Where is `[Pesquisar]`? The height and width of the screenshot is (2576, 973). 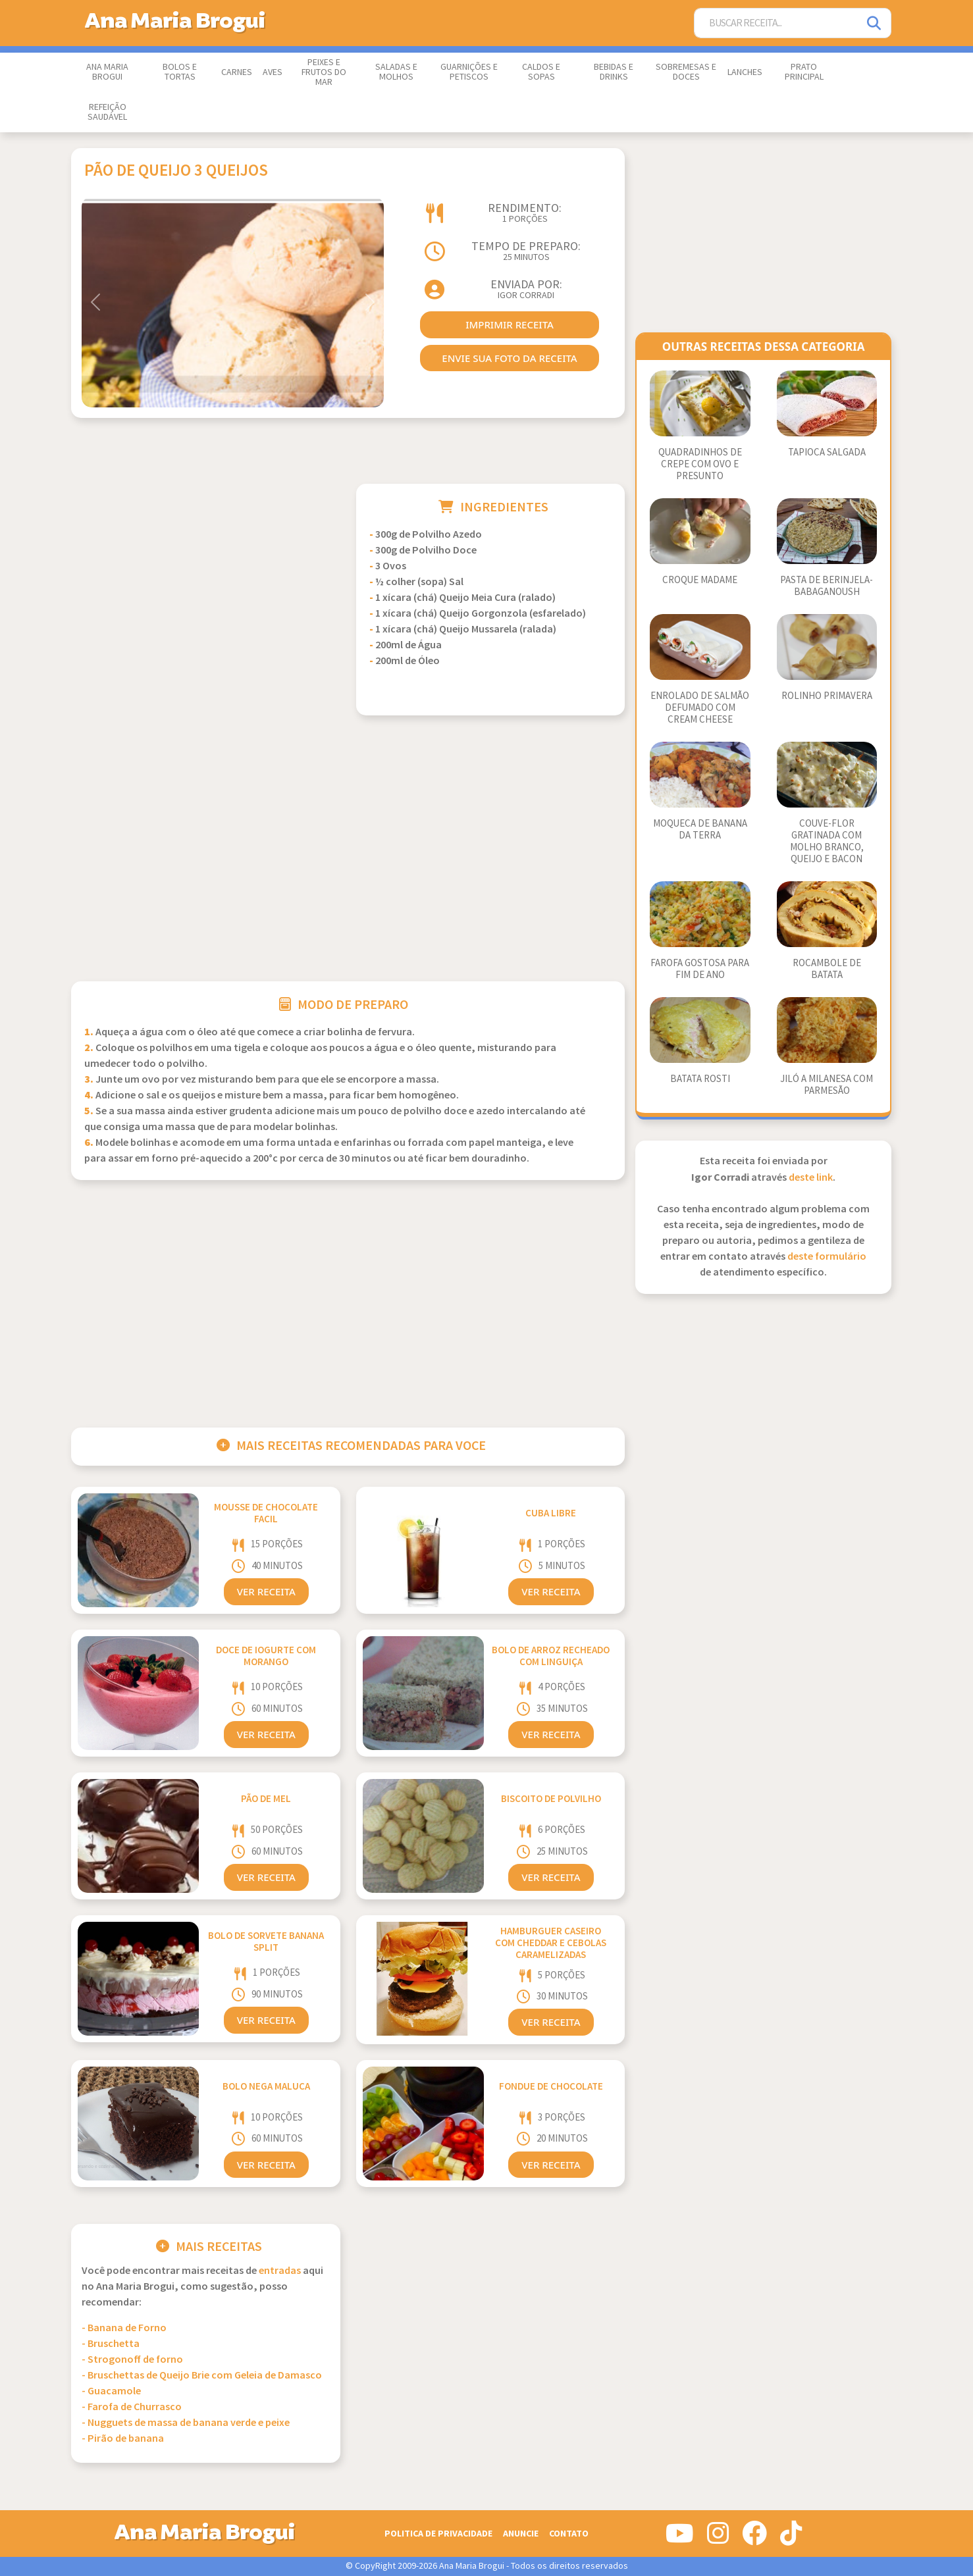 [Pesquisar] is located at coordinates (874, 23).